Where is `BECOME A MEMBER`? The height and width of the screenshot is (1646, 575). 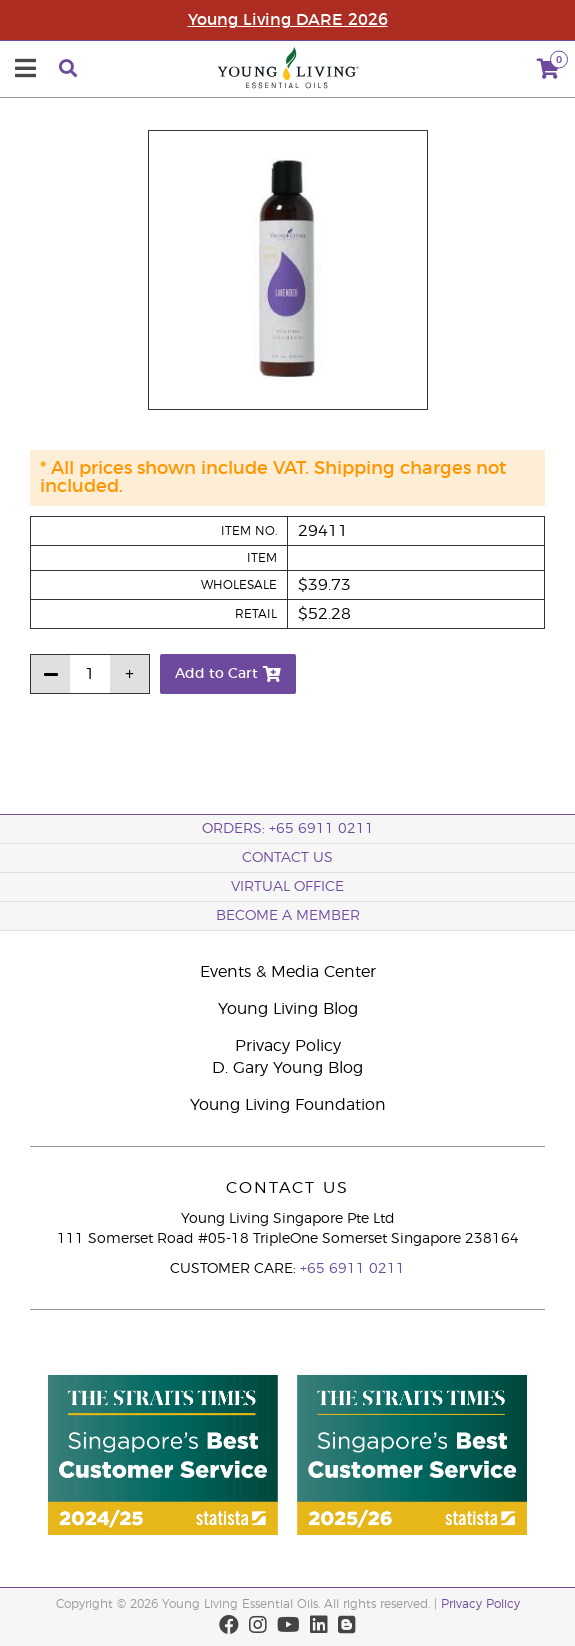
BECOME A MEMBER is located at coordinates (288, 916).